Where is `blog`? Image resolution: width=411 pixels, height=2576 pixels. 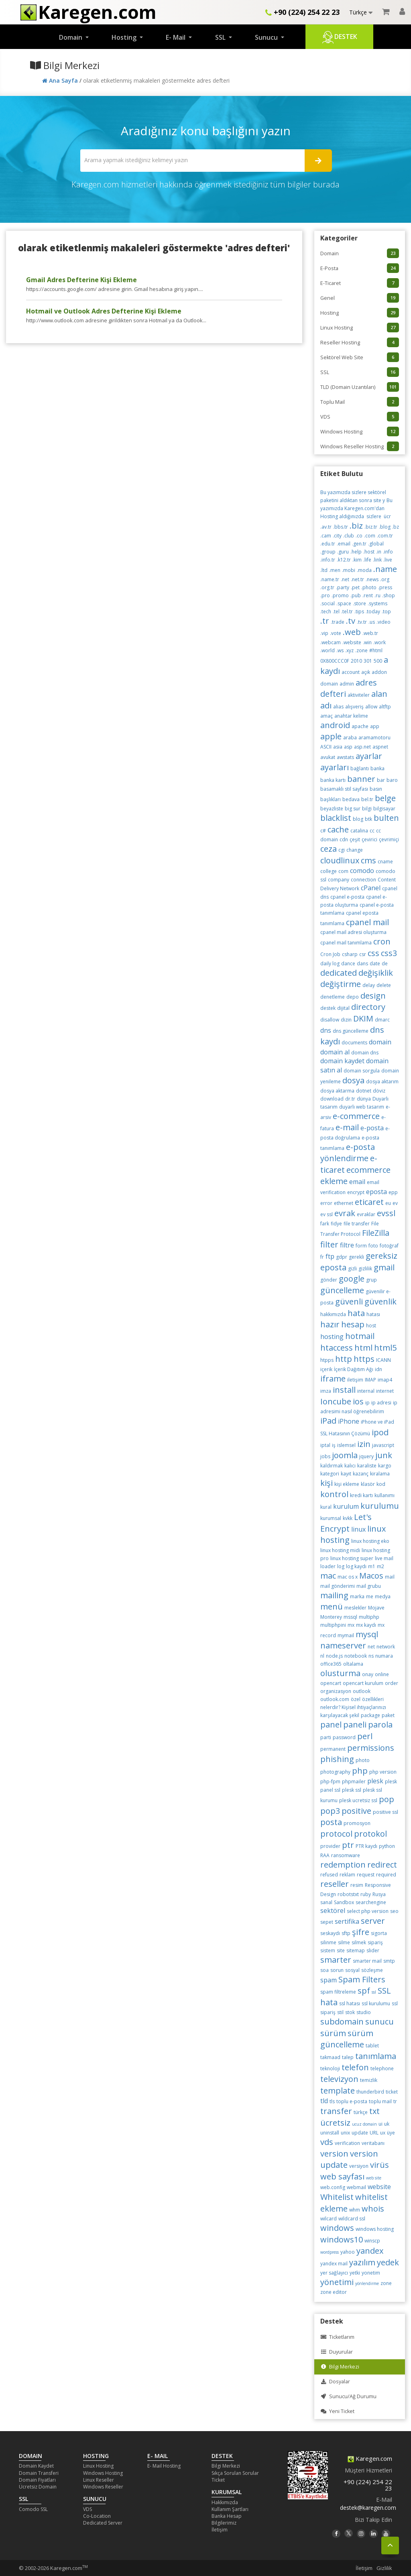
blog is located at coordinates (358, 819).